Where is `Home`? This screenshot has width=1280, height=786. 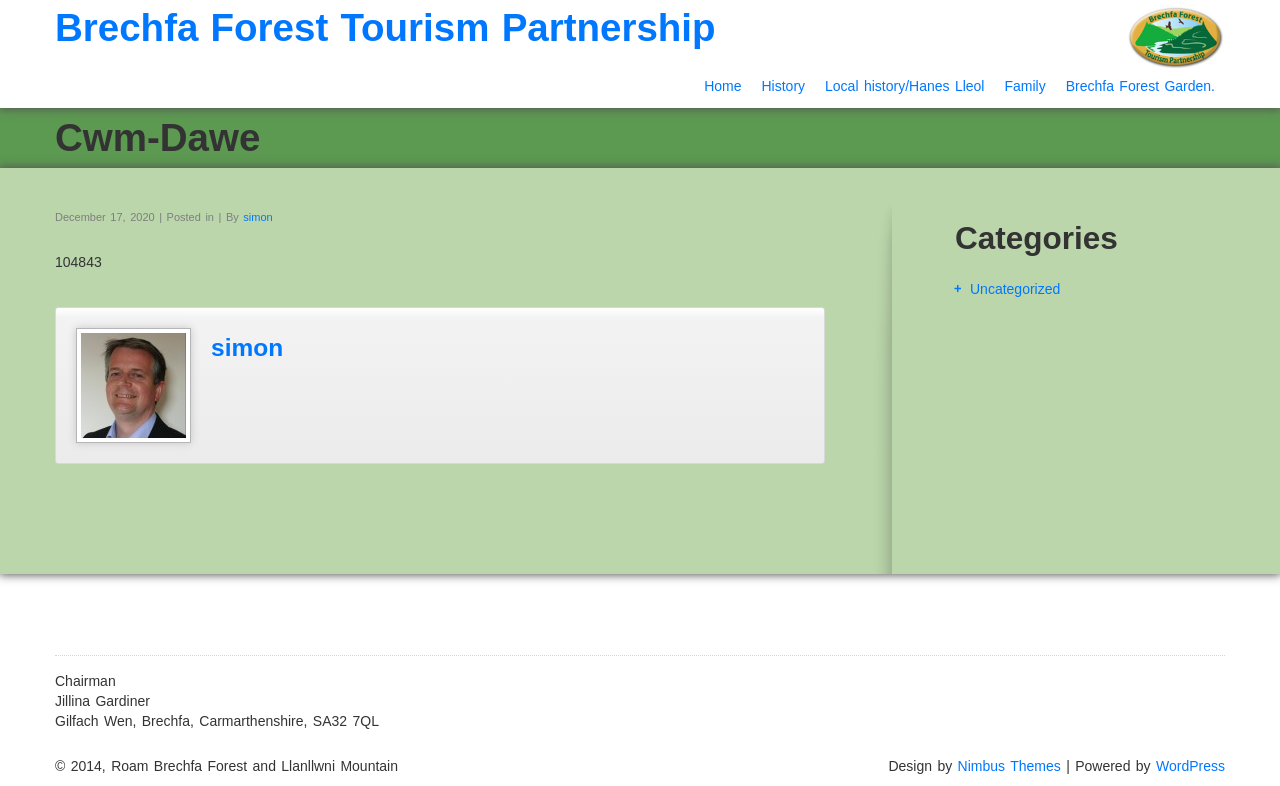
Home is located at coordinates (722, 86).